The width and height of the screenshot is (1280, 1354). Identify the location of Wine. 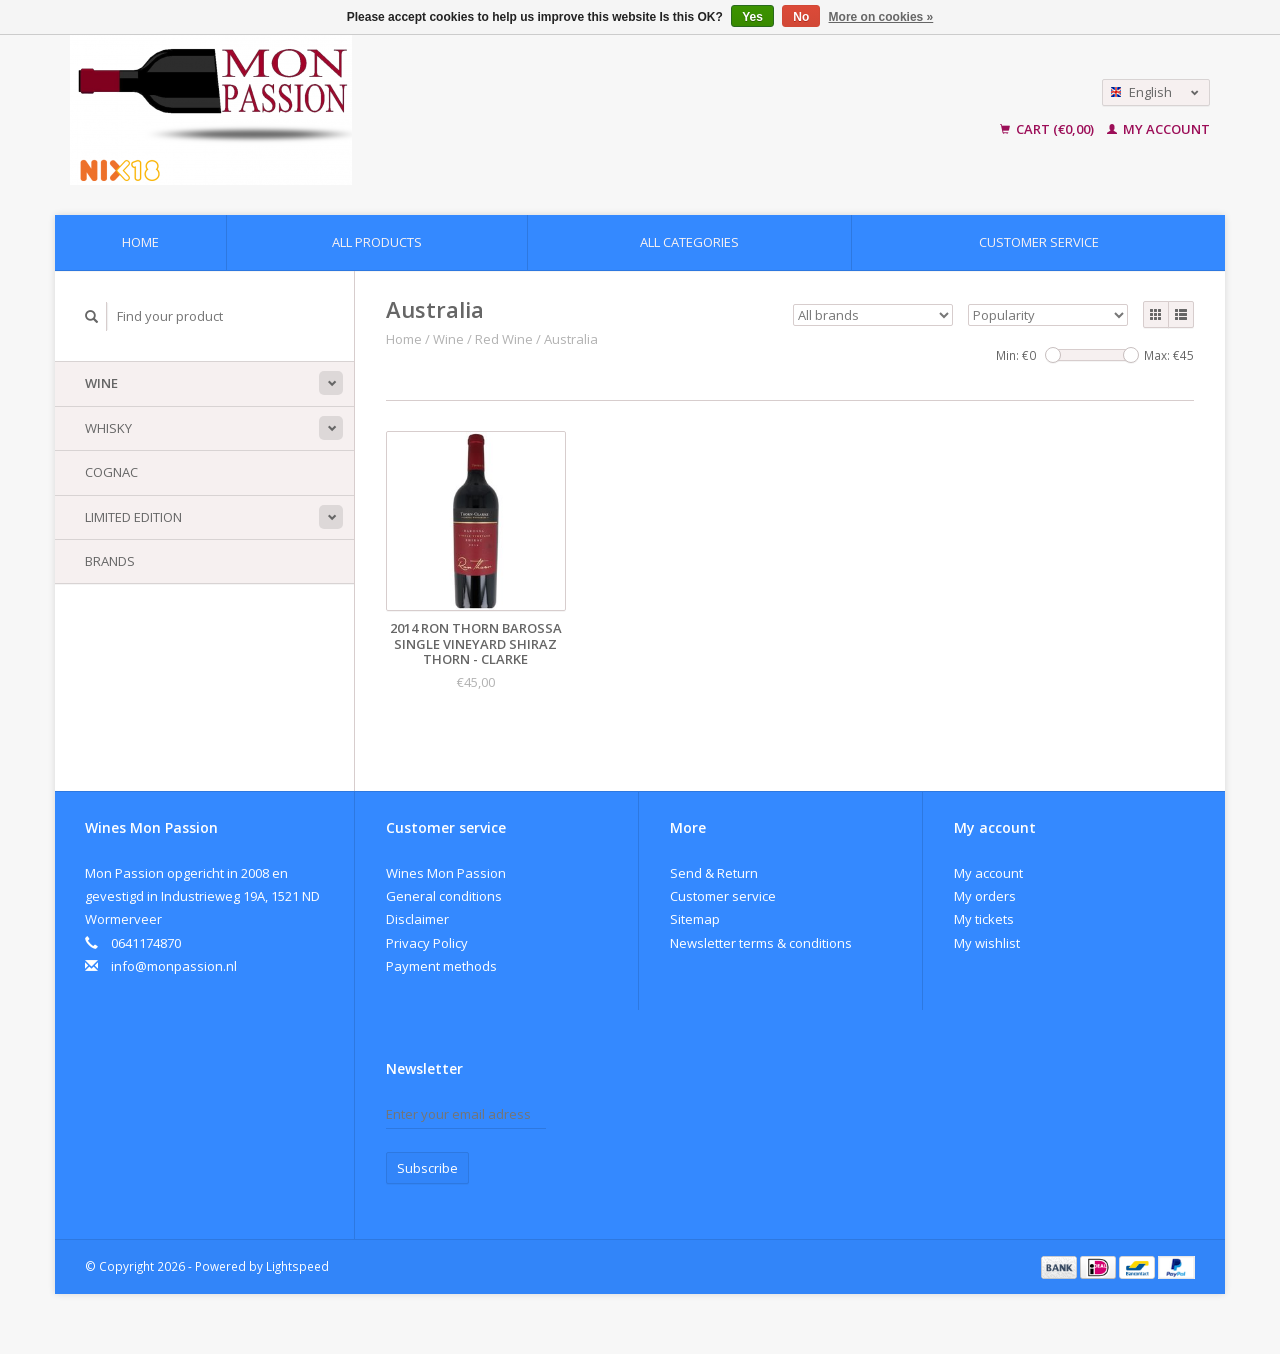
(101, 383).